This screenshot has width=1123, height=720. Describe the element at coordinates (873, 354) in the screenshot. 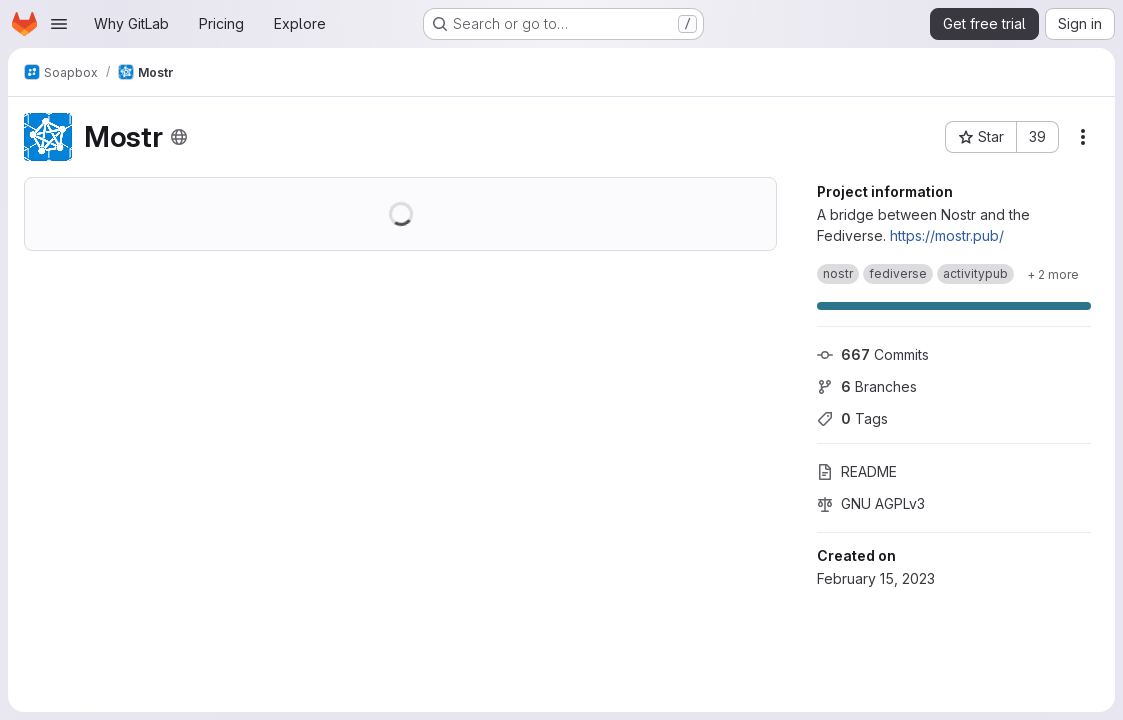

I see `Commits` at that location.